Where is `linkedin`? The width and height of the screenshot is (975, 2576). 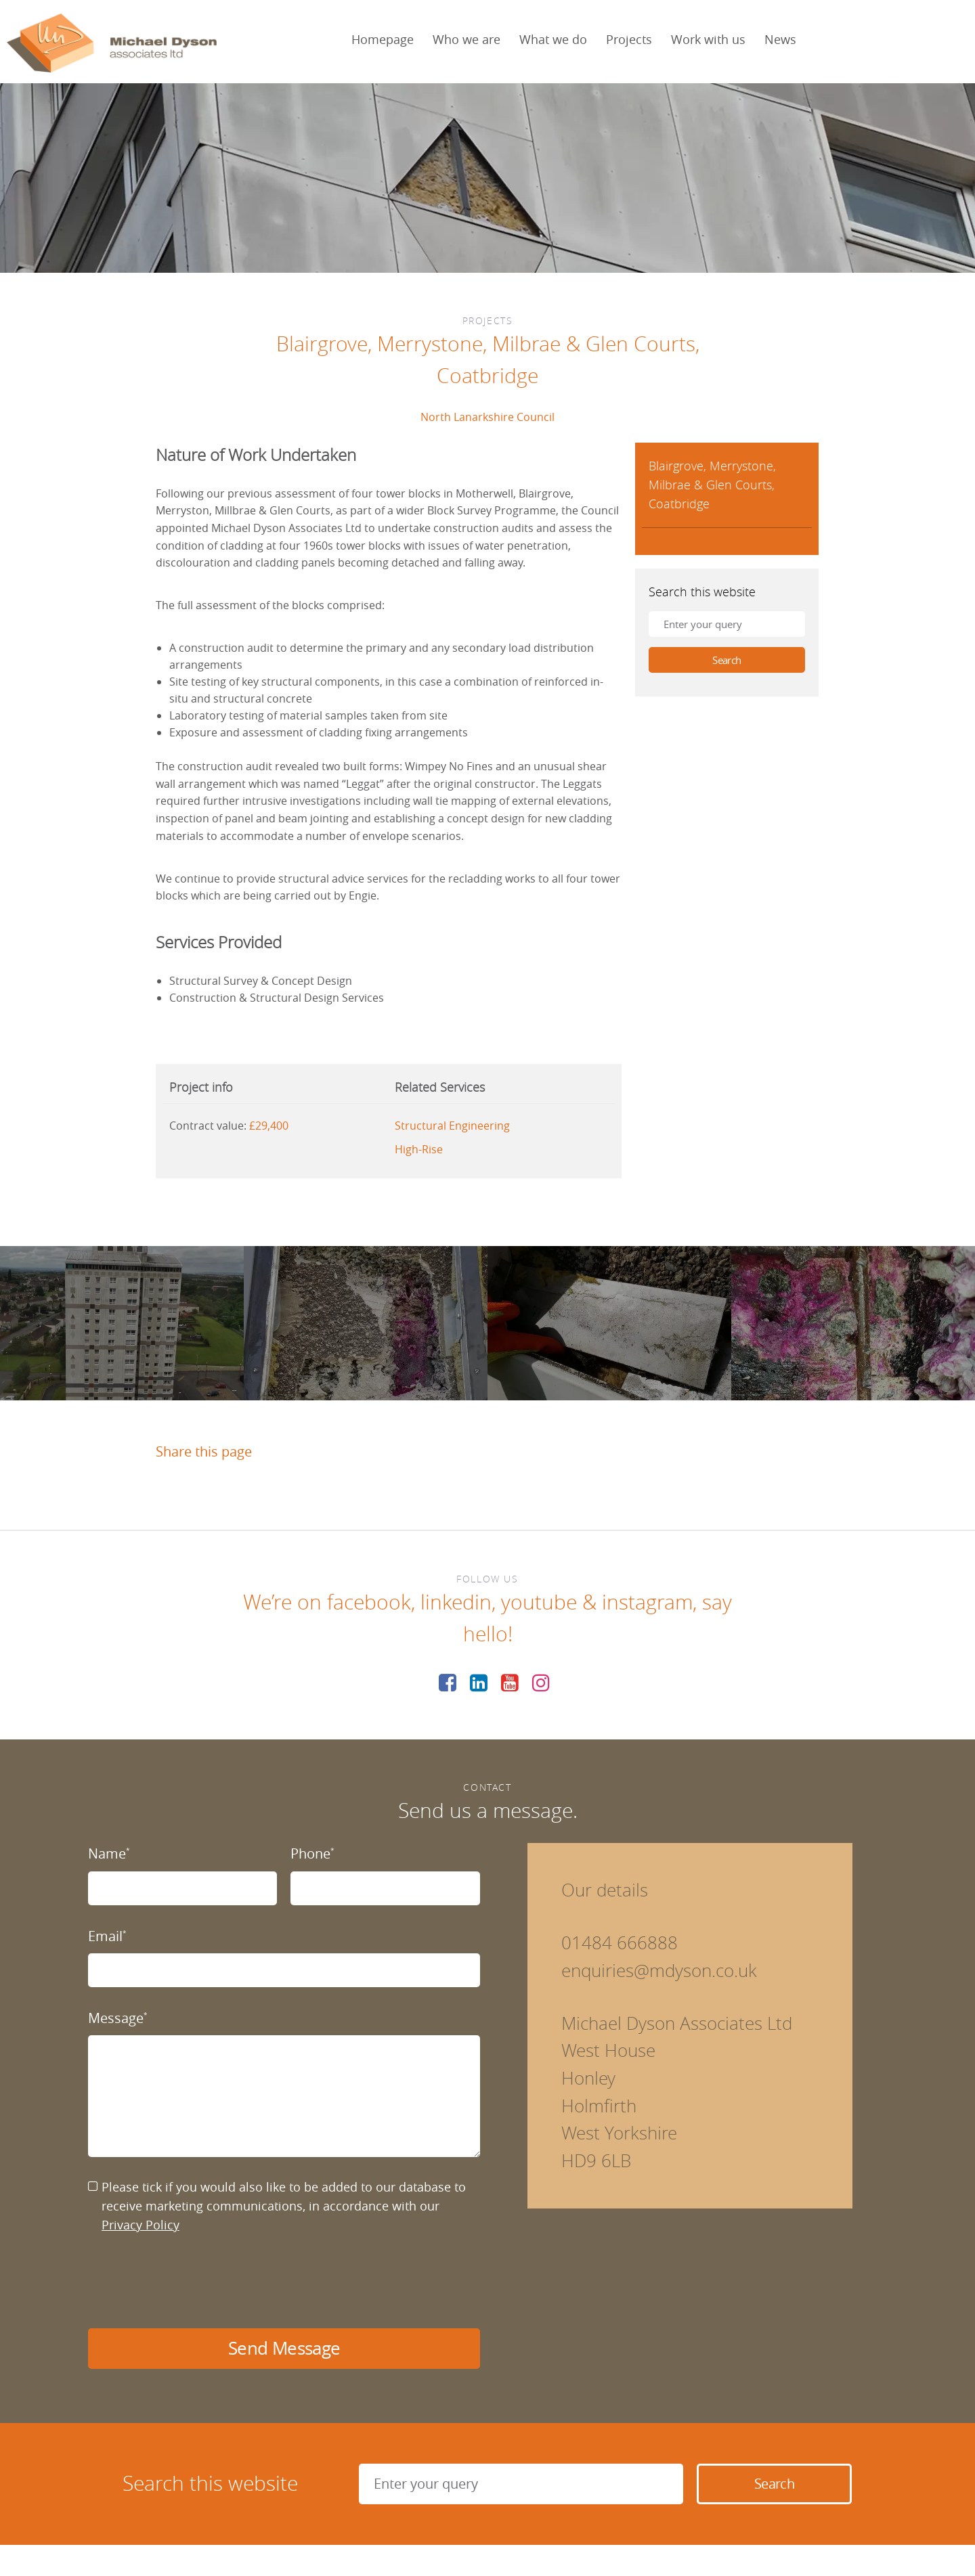 linkedin is located at coordinates (456, 1602).